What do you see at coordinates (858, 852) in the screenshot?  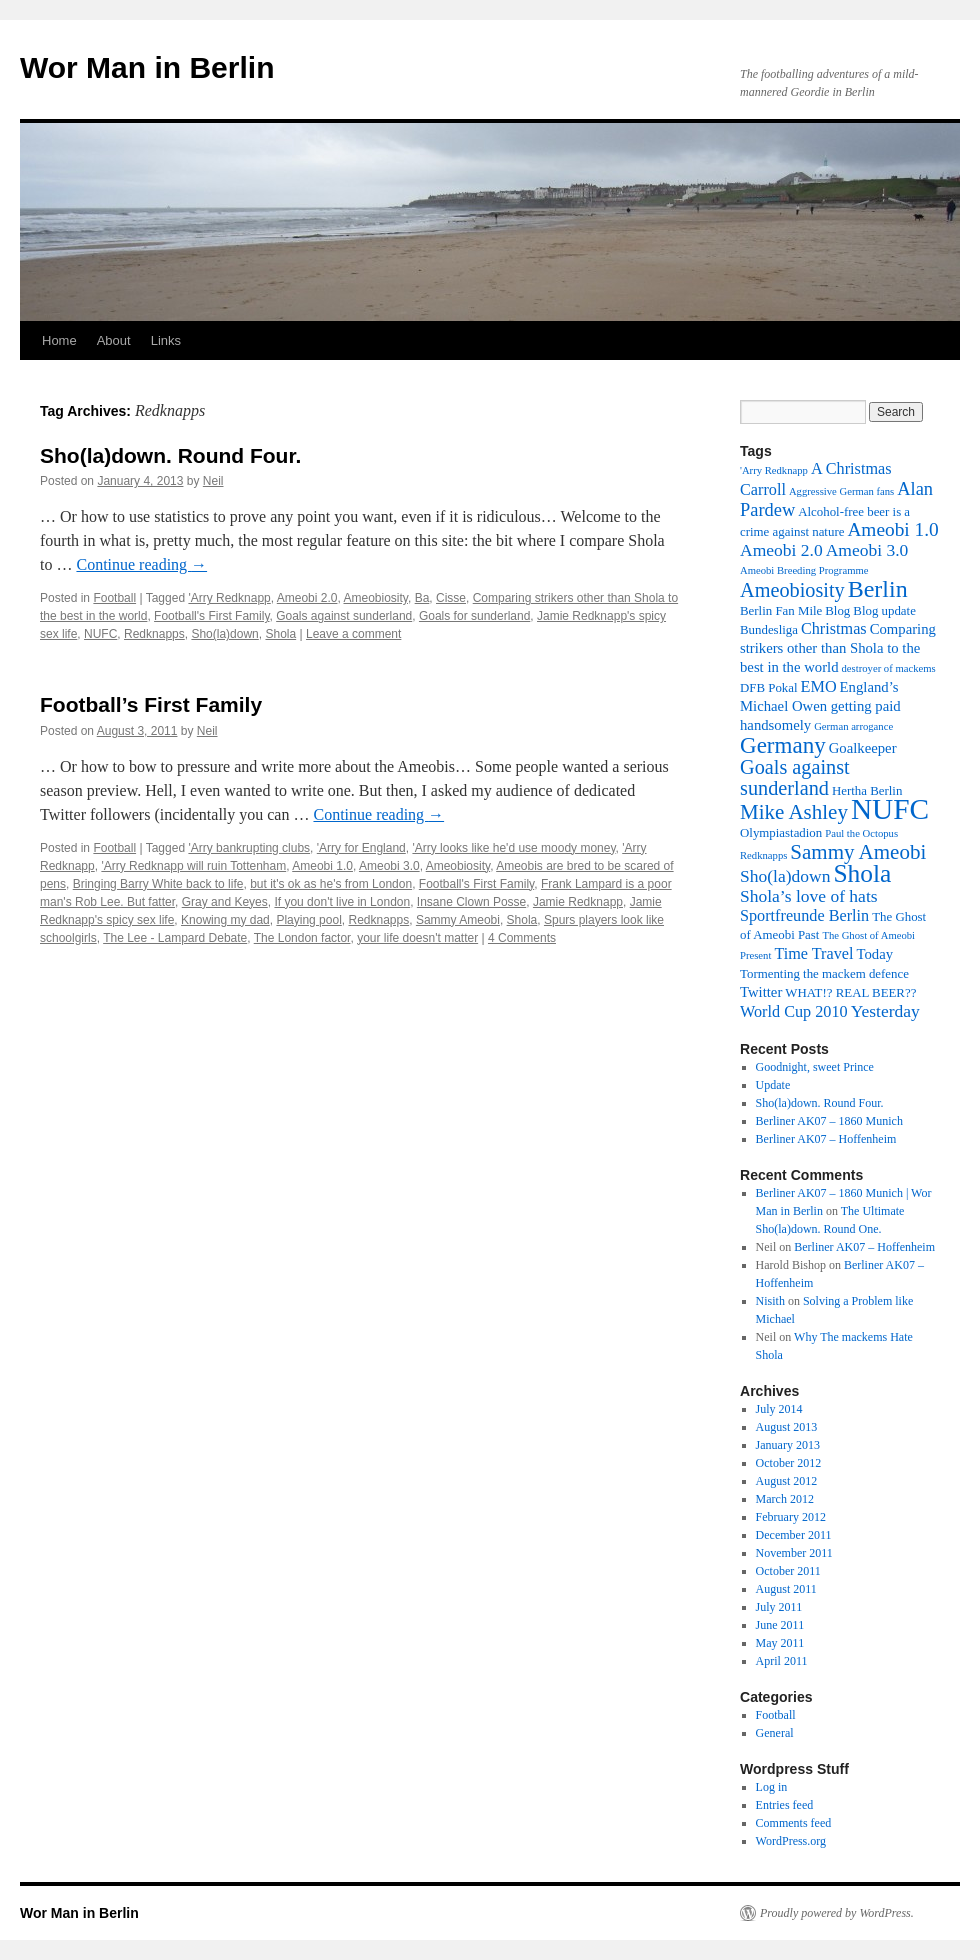 I see `Sammy Ameobi [Sammy Ameobi (10 items)]` at bounding box center [858, 852].